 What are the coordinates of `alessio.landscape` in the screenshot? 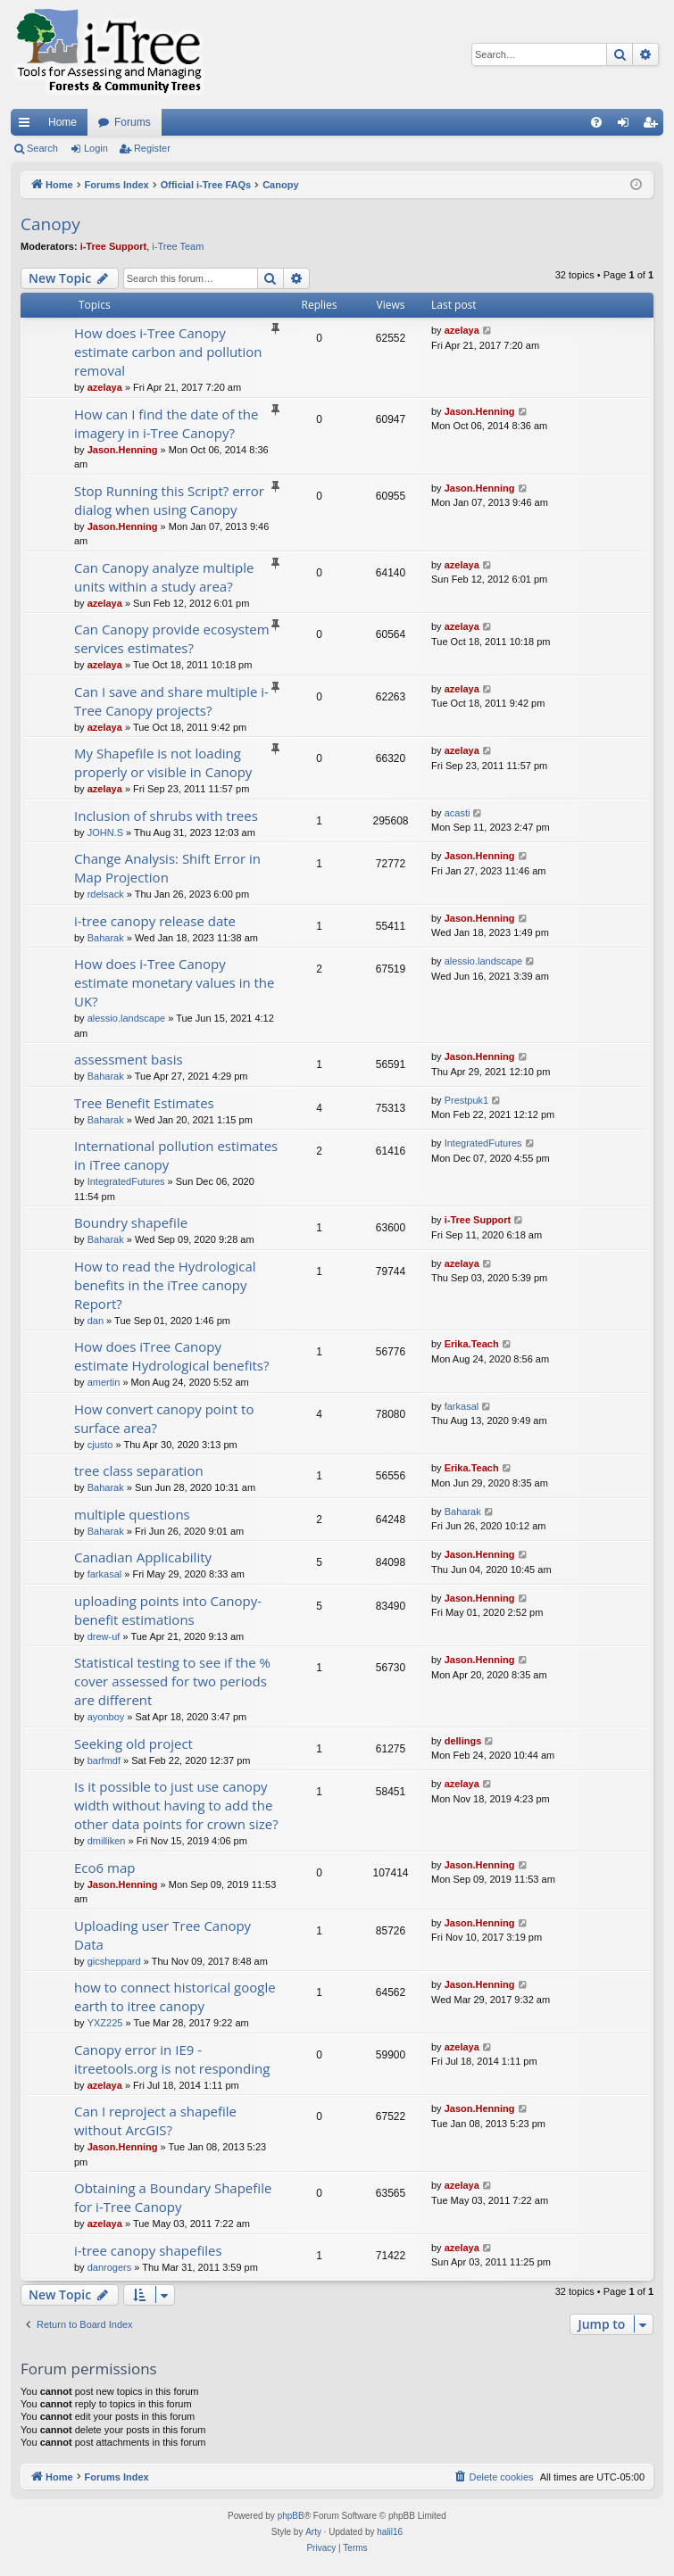 It's located at (126, 1018).